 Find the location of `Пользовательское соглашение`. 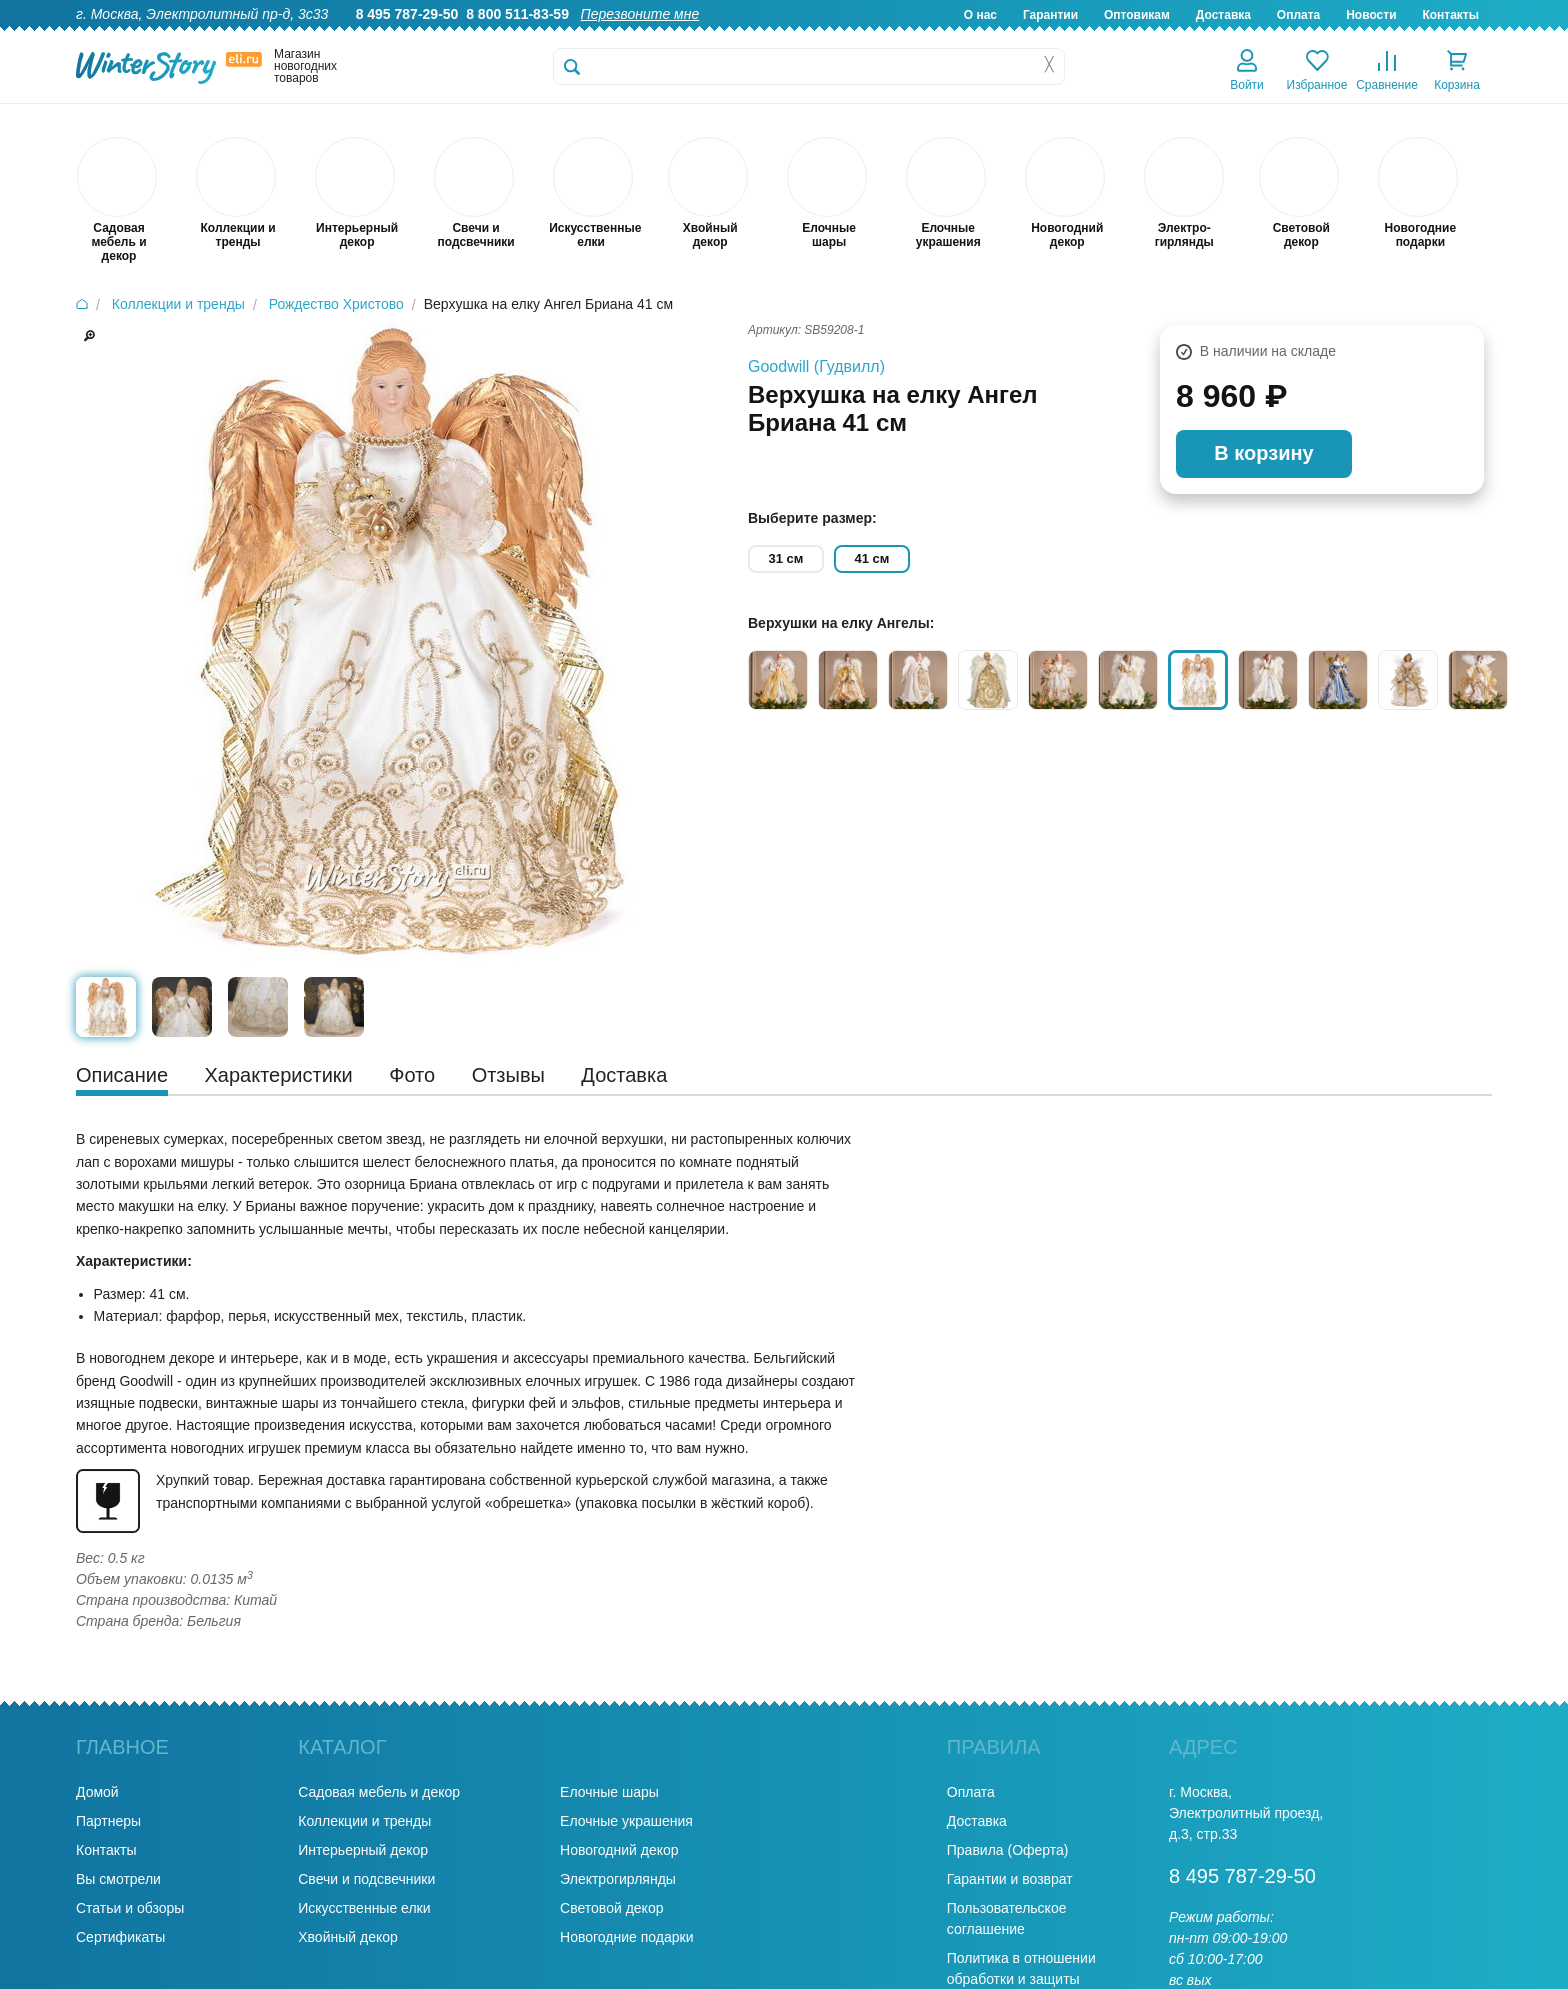

Пользовательское соглашение is located at coordinates (1007, 1918).